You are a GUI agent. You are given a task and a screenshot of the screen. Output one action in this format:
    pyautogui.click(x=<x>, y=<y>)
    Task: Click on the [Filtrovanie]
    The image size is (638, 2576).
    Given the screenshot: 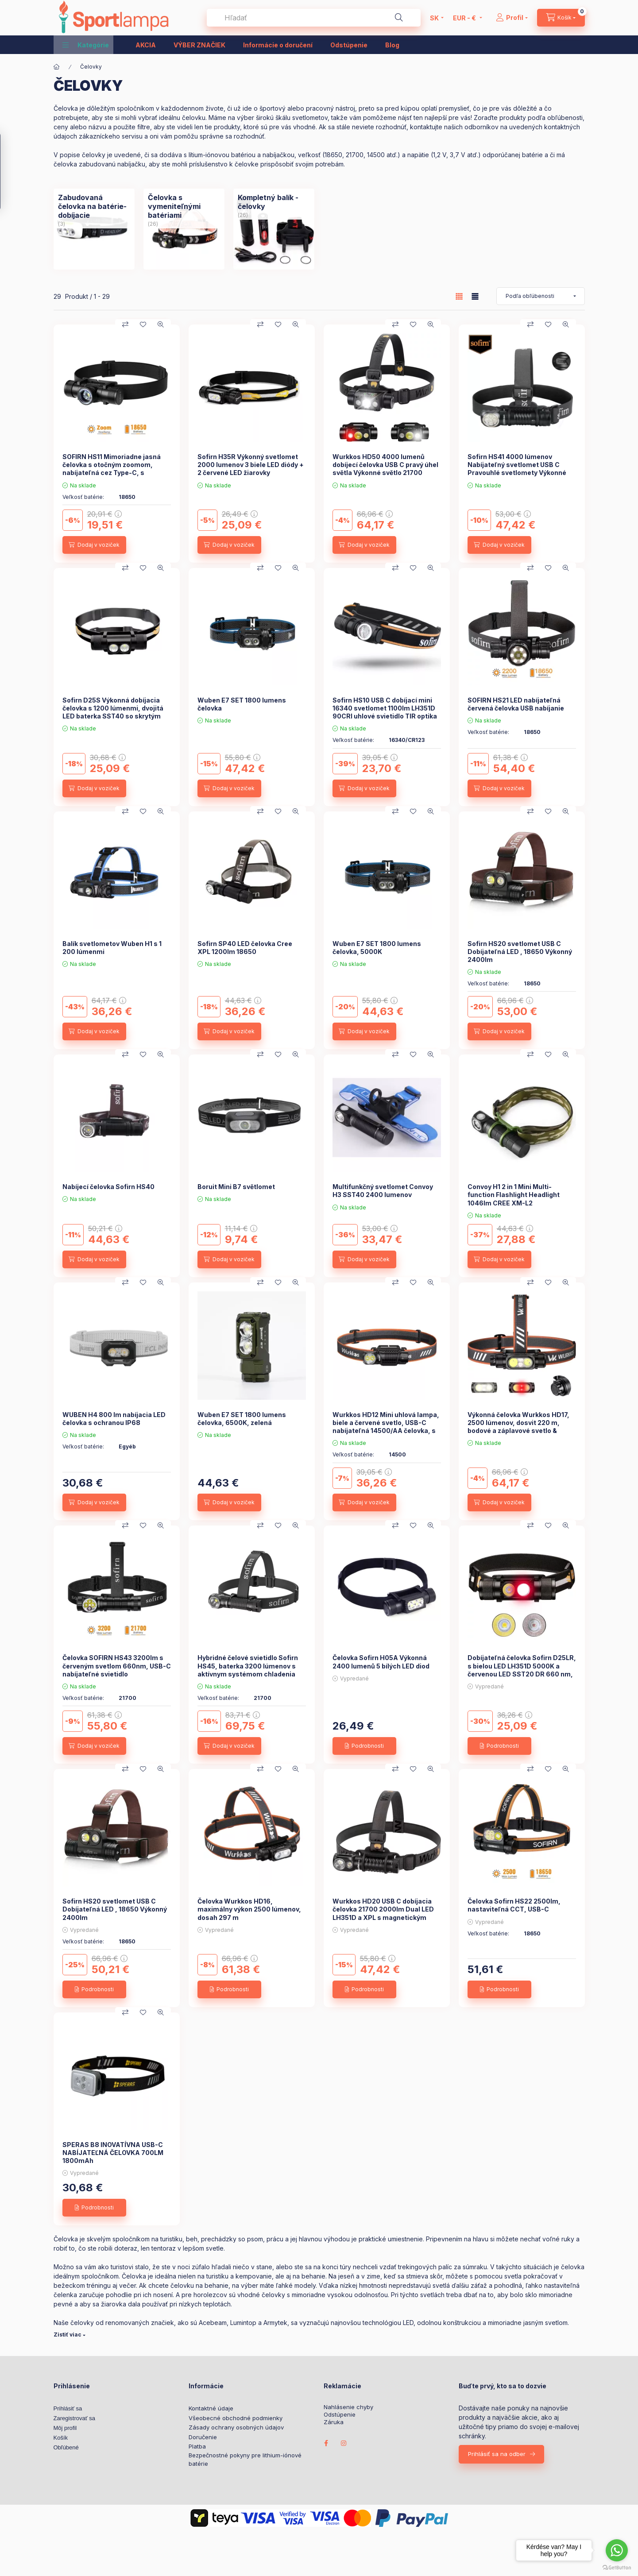 What is the action you would take?
    pyautogui.click(x=9, y=171)
    